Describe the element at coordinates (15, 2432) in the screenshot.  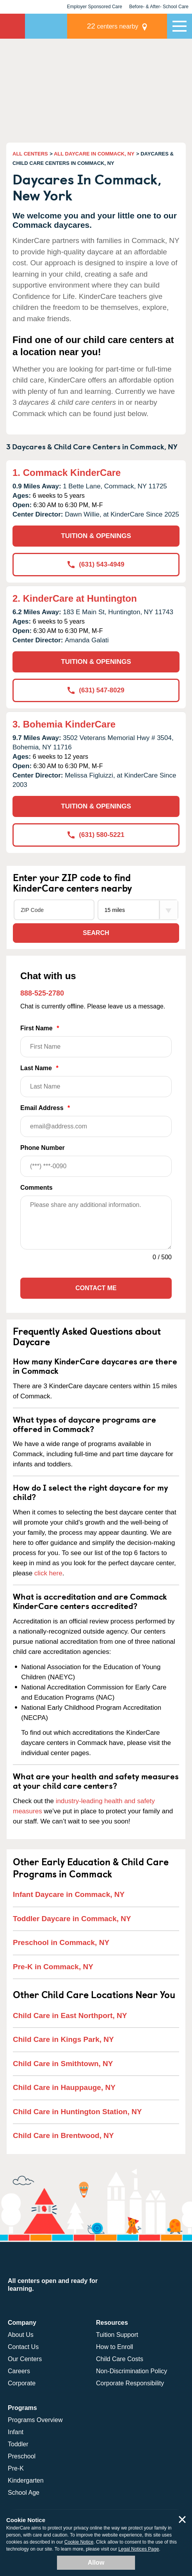
I see `Infant` at that location.